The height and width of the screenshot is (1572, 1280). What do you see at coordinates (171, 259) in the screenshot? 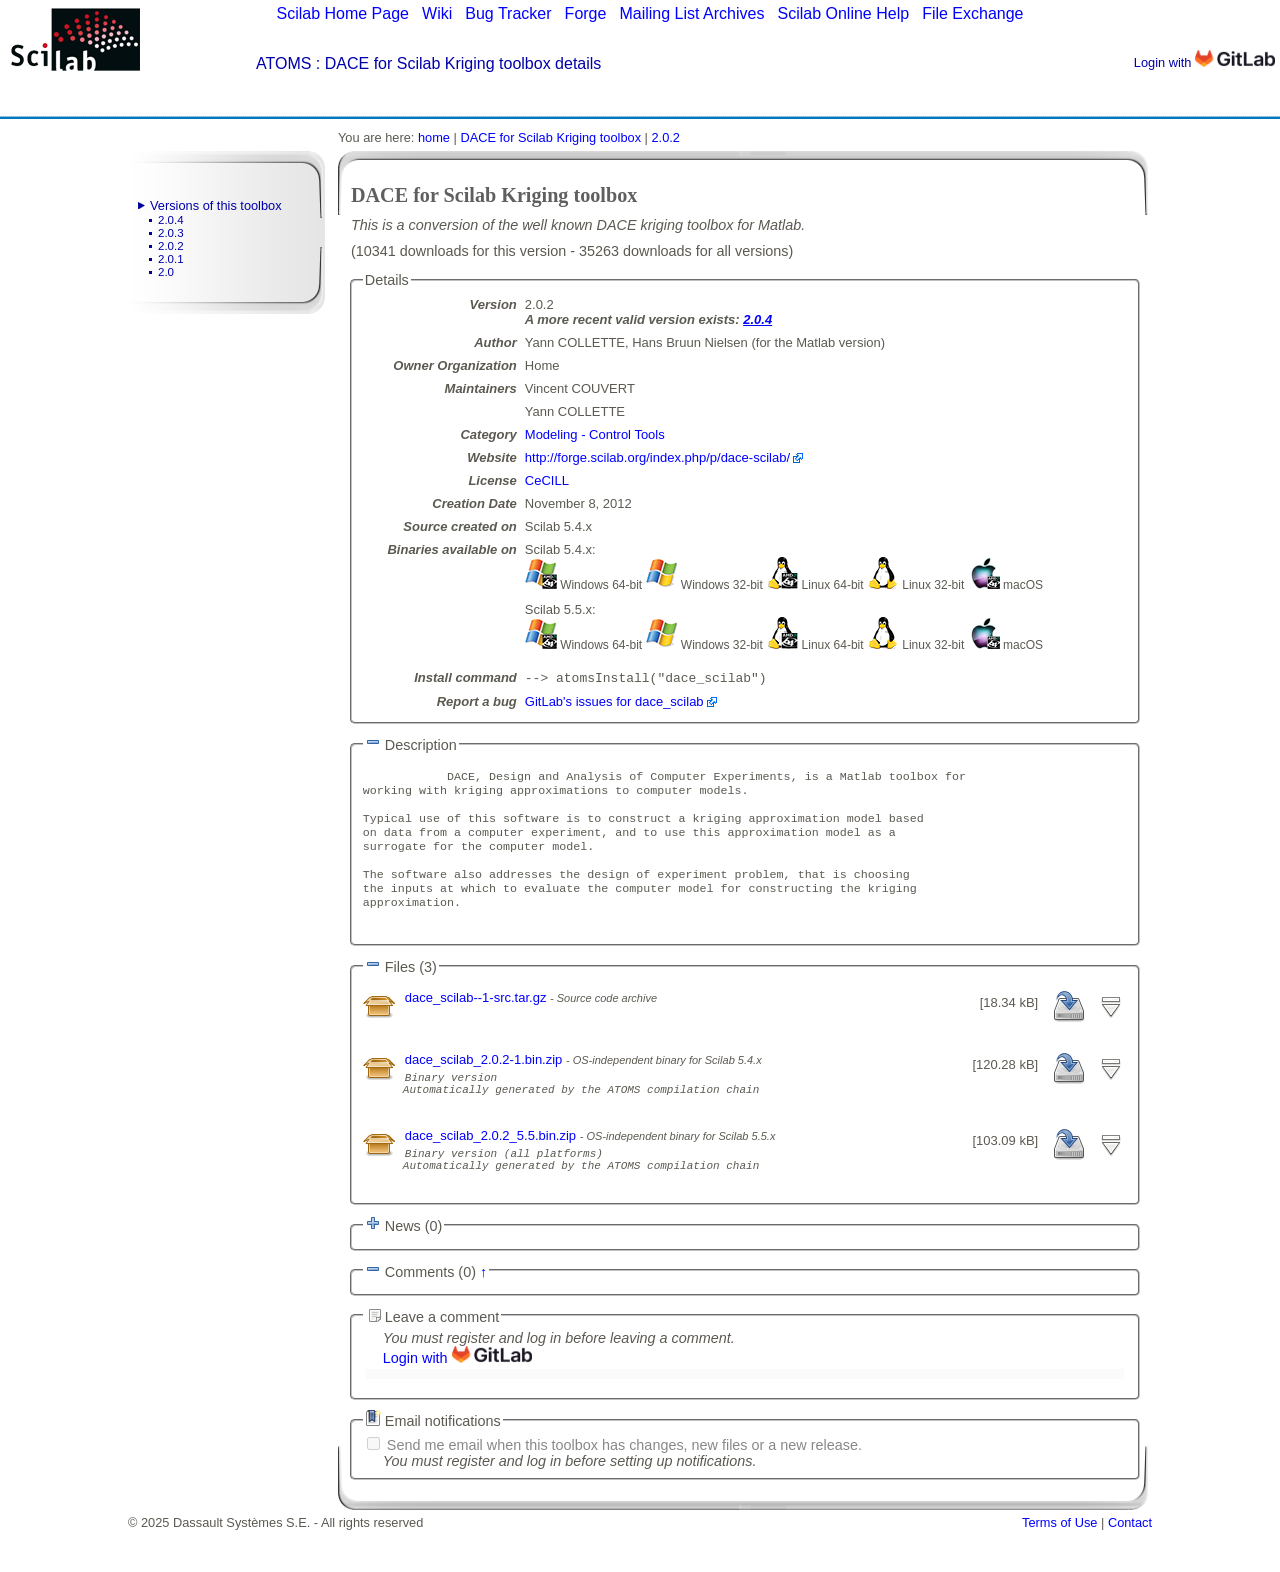
I see `2.0.1` at bounding box center [171, 259].